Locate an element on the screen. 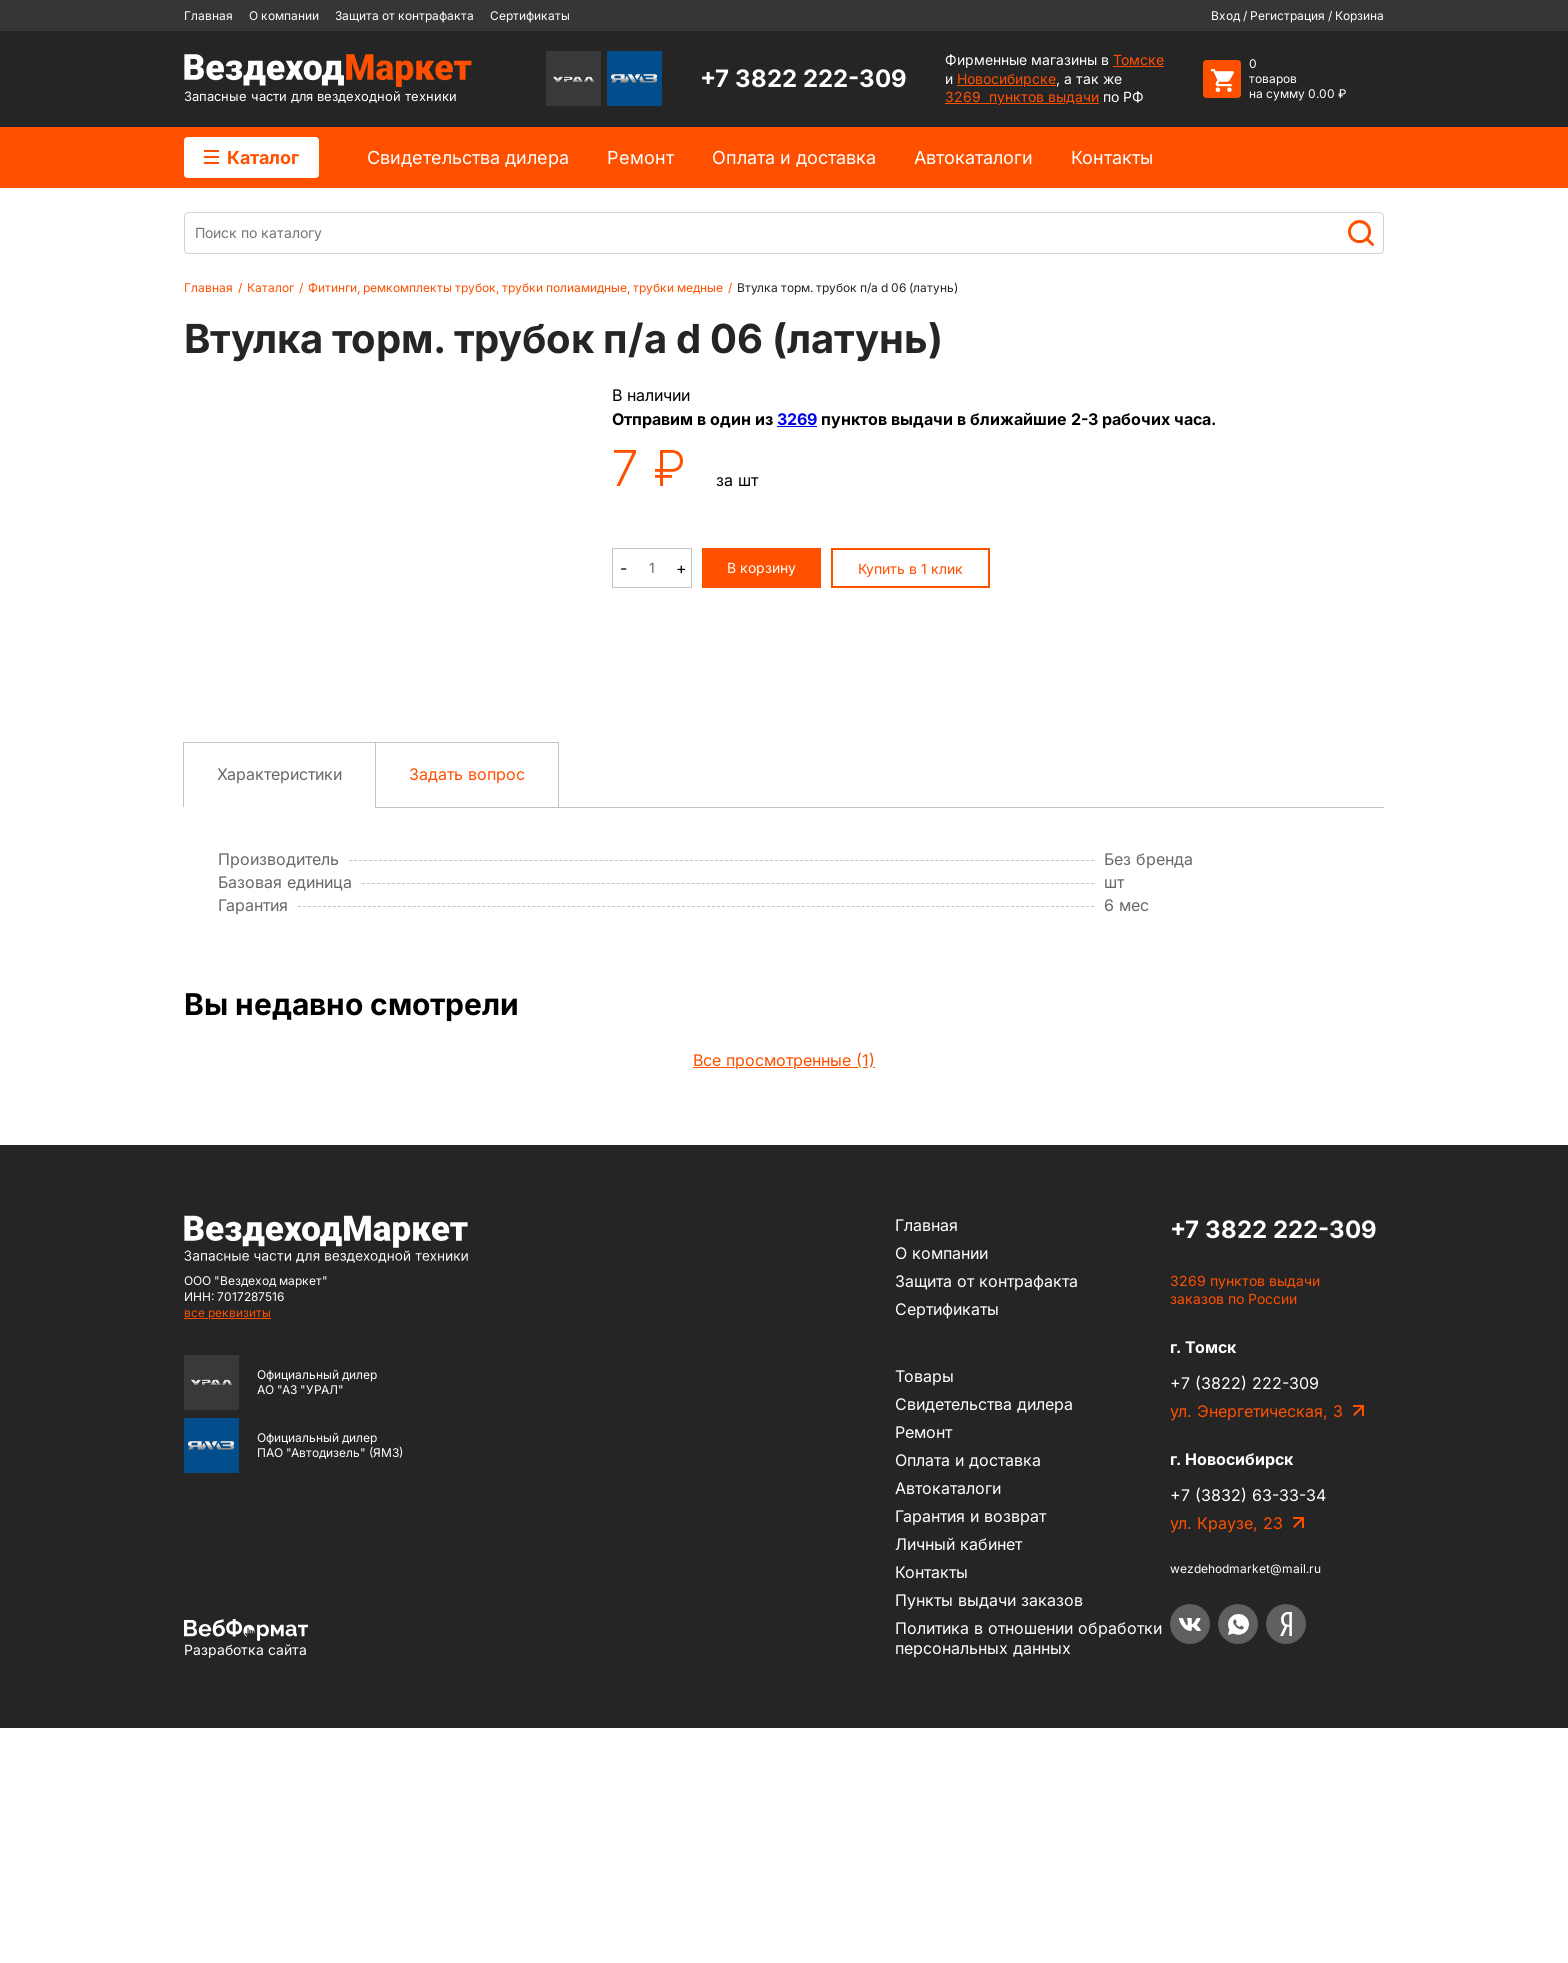  +7 (3822) 222-309 is located at coordinates (1244, 1619).